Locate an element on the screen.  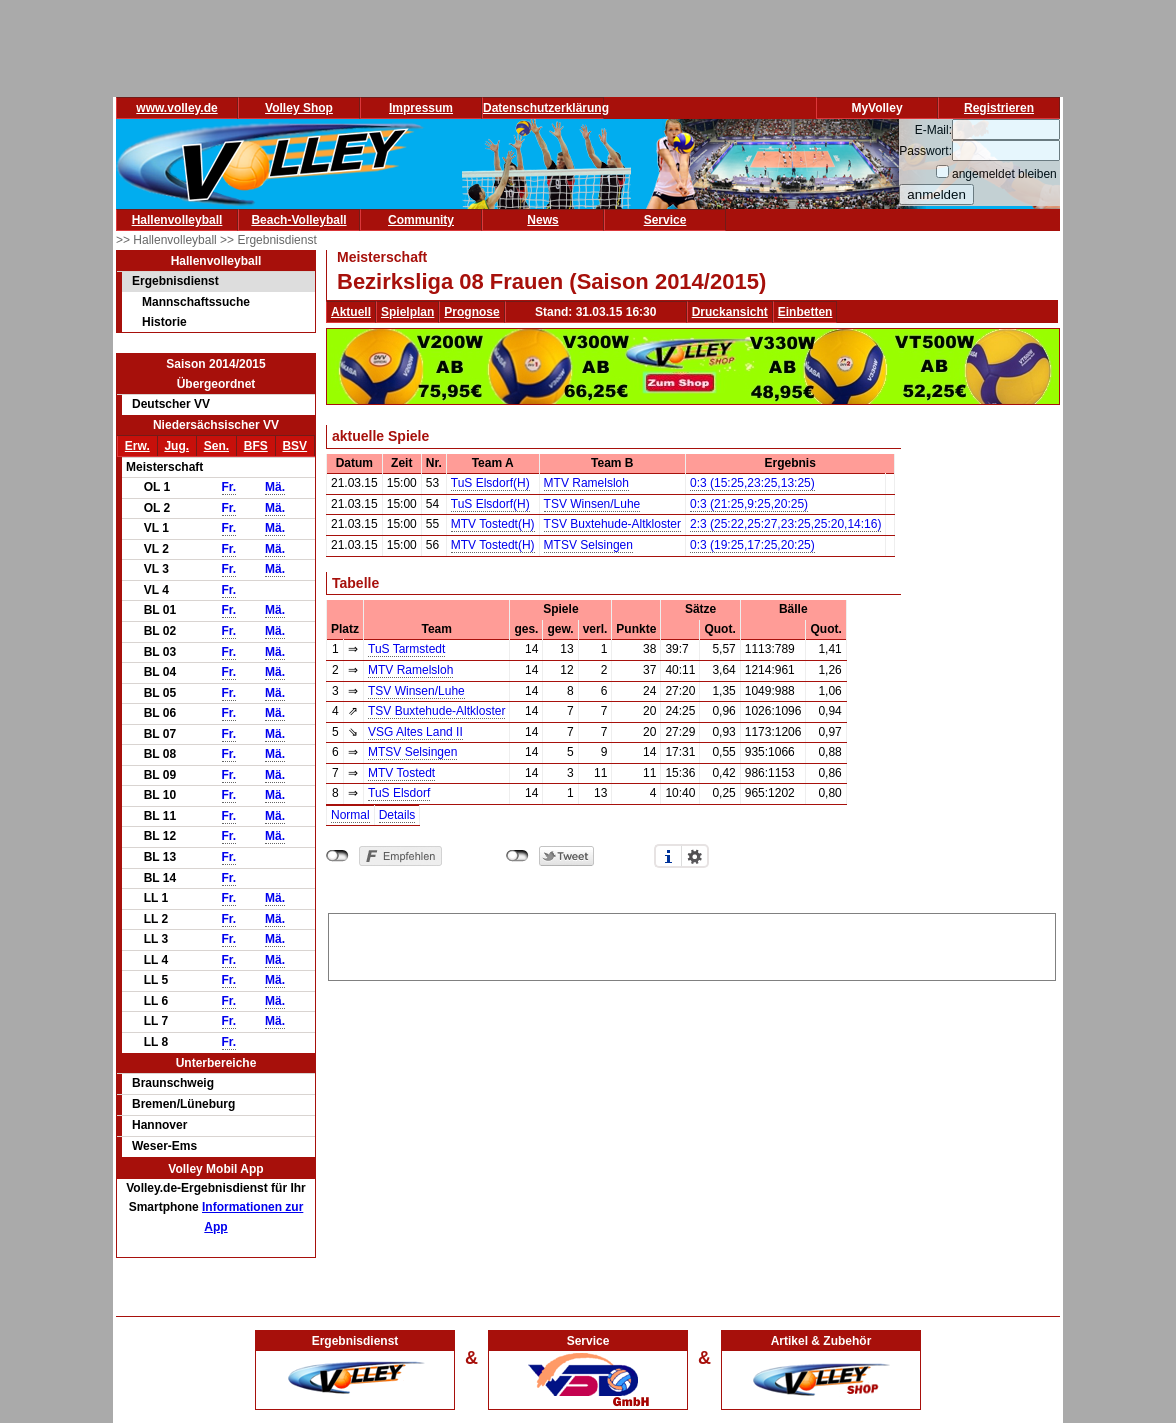
Braunschweig is located at coordinates (173, 1083).